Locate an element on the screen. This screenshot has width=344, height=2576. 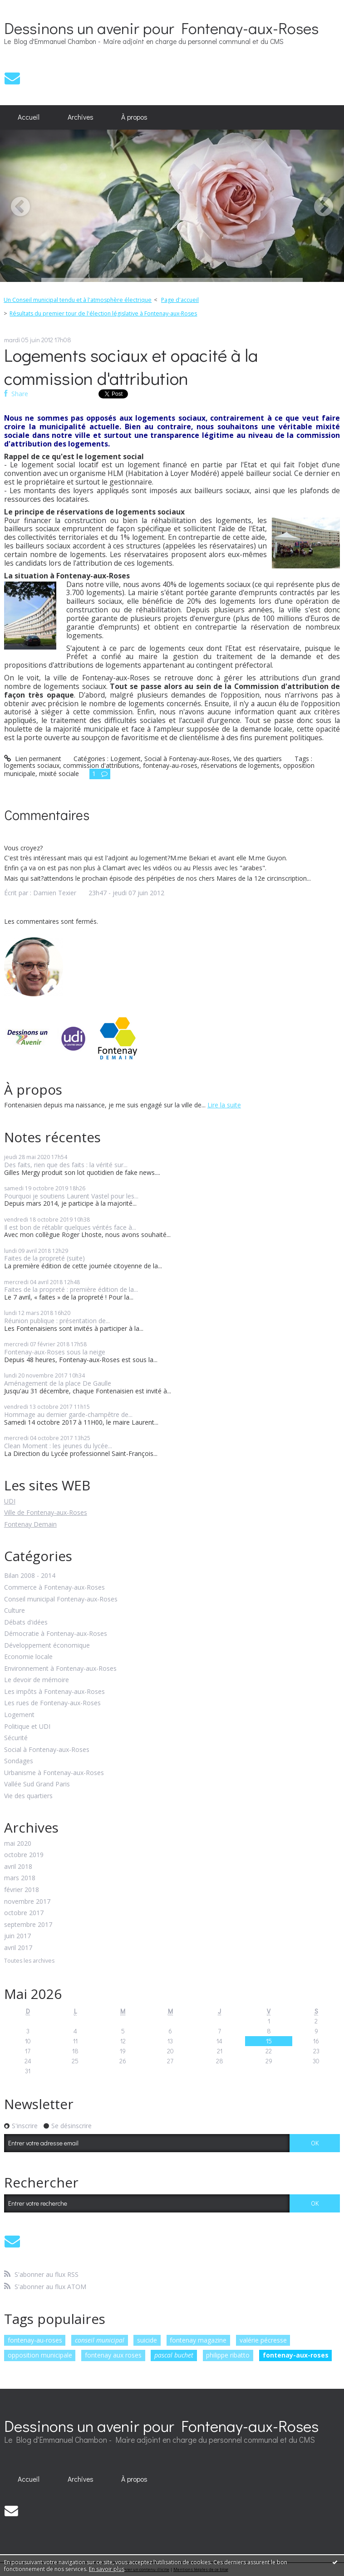
pascal buchet is located at coordinates (173, 2355).